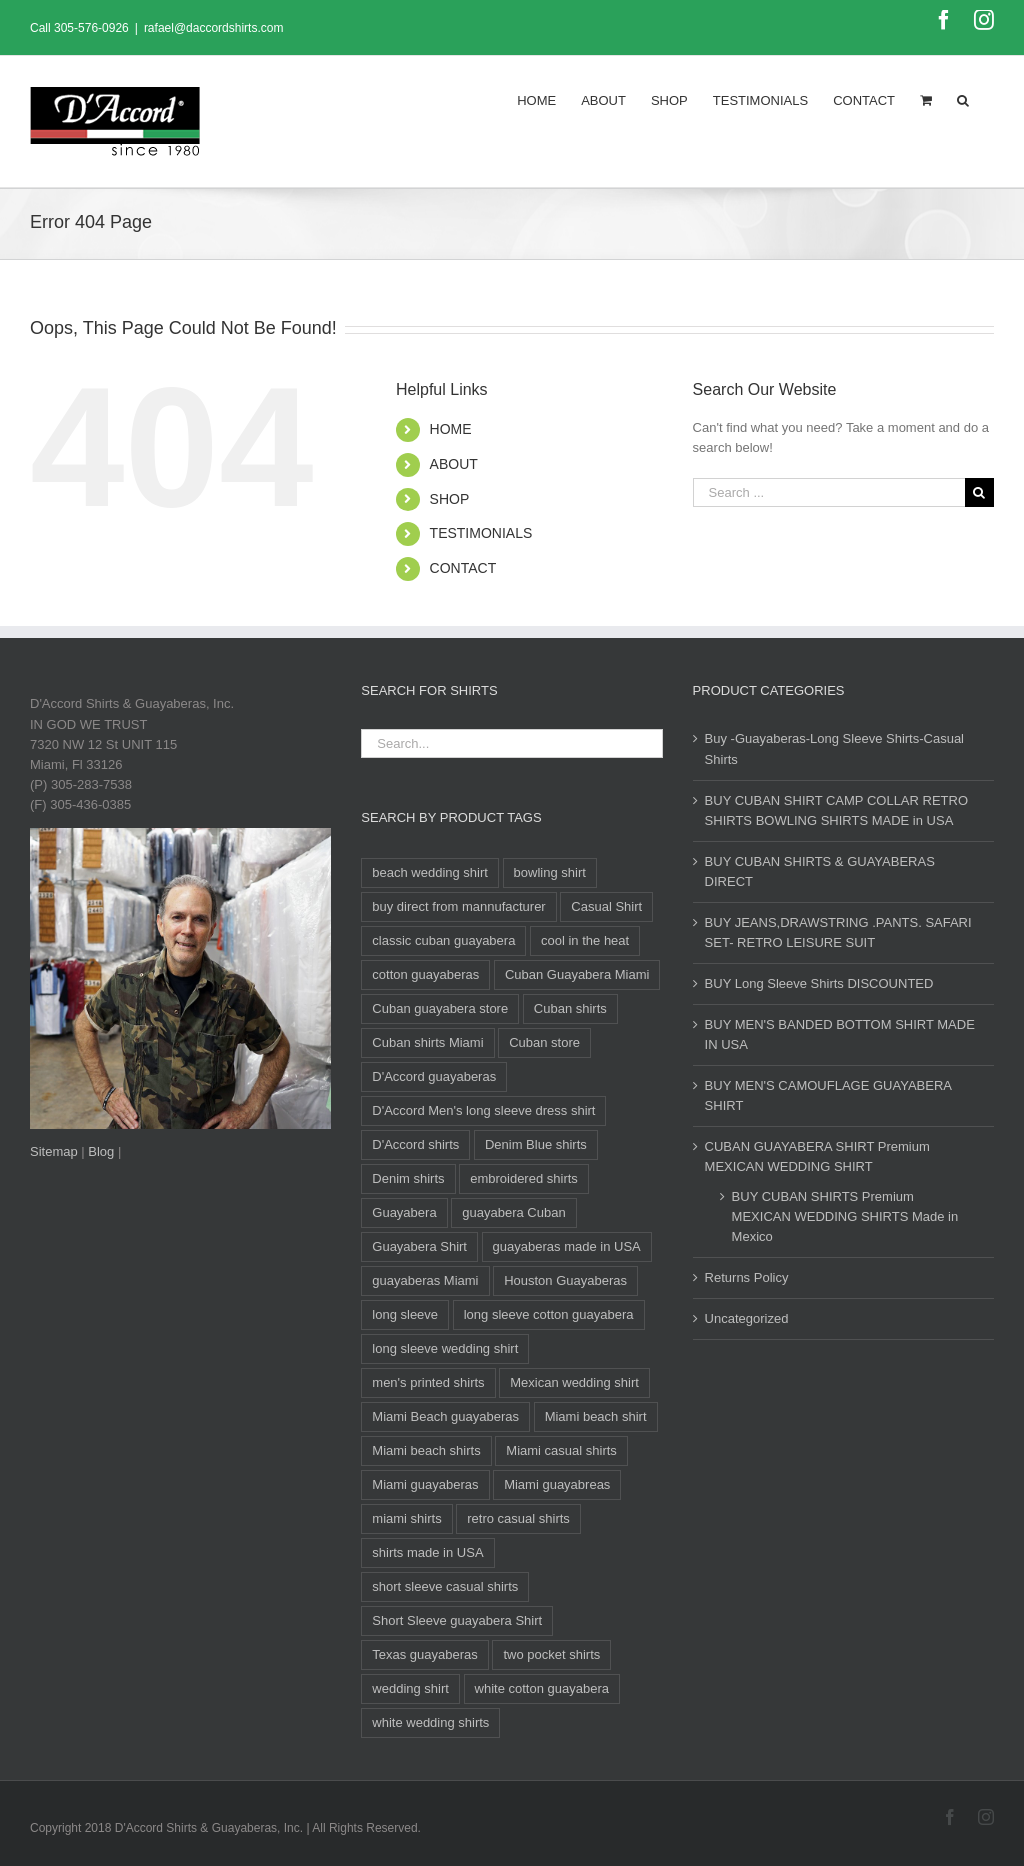  Describe the element at coordinates (574, 1382) in the screenshot. I see `Mexican wedding shirt [Mexican wedding shirt (8 products)]` at that location.